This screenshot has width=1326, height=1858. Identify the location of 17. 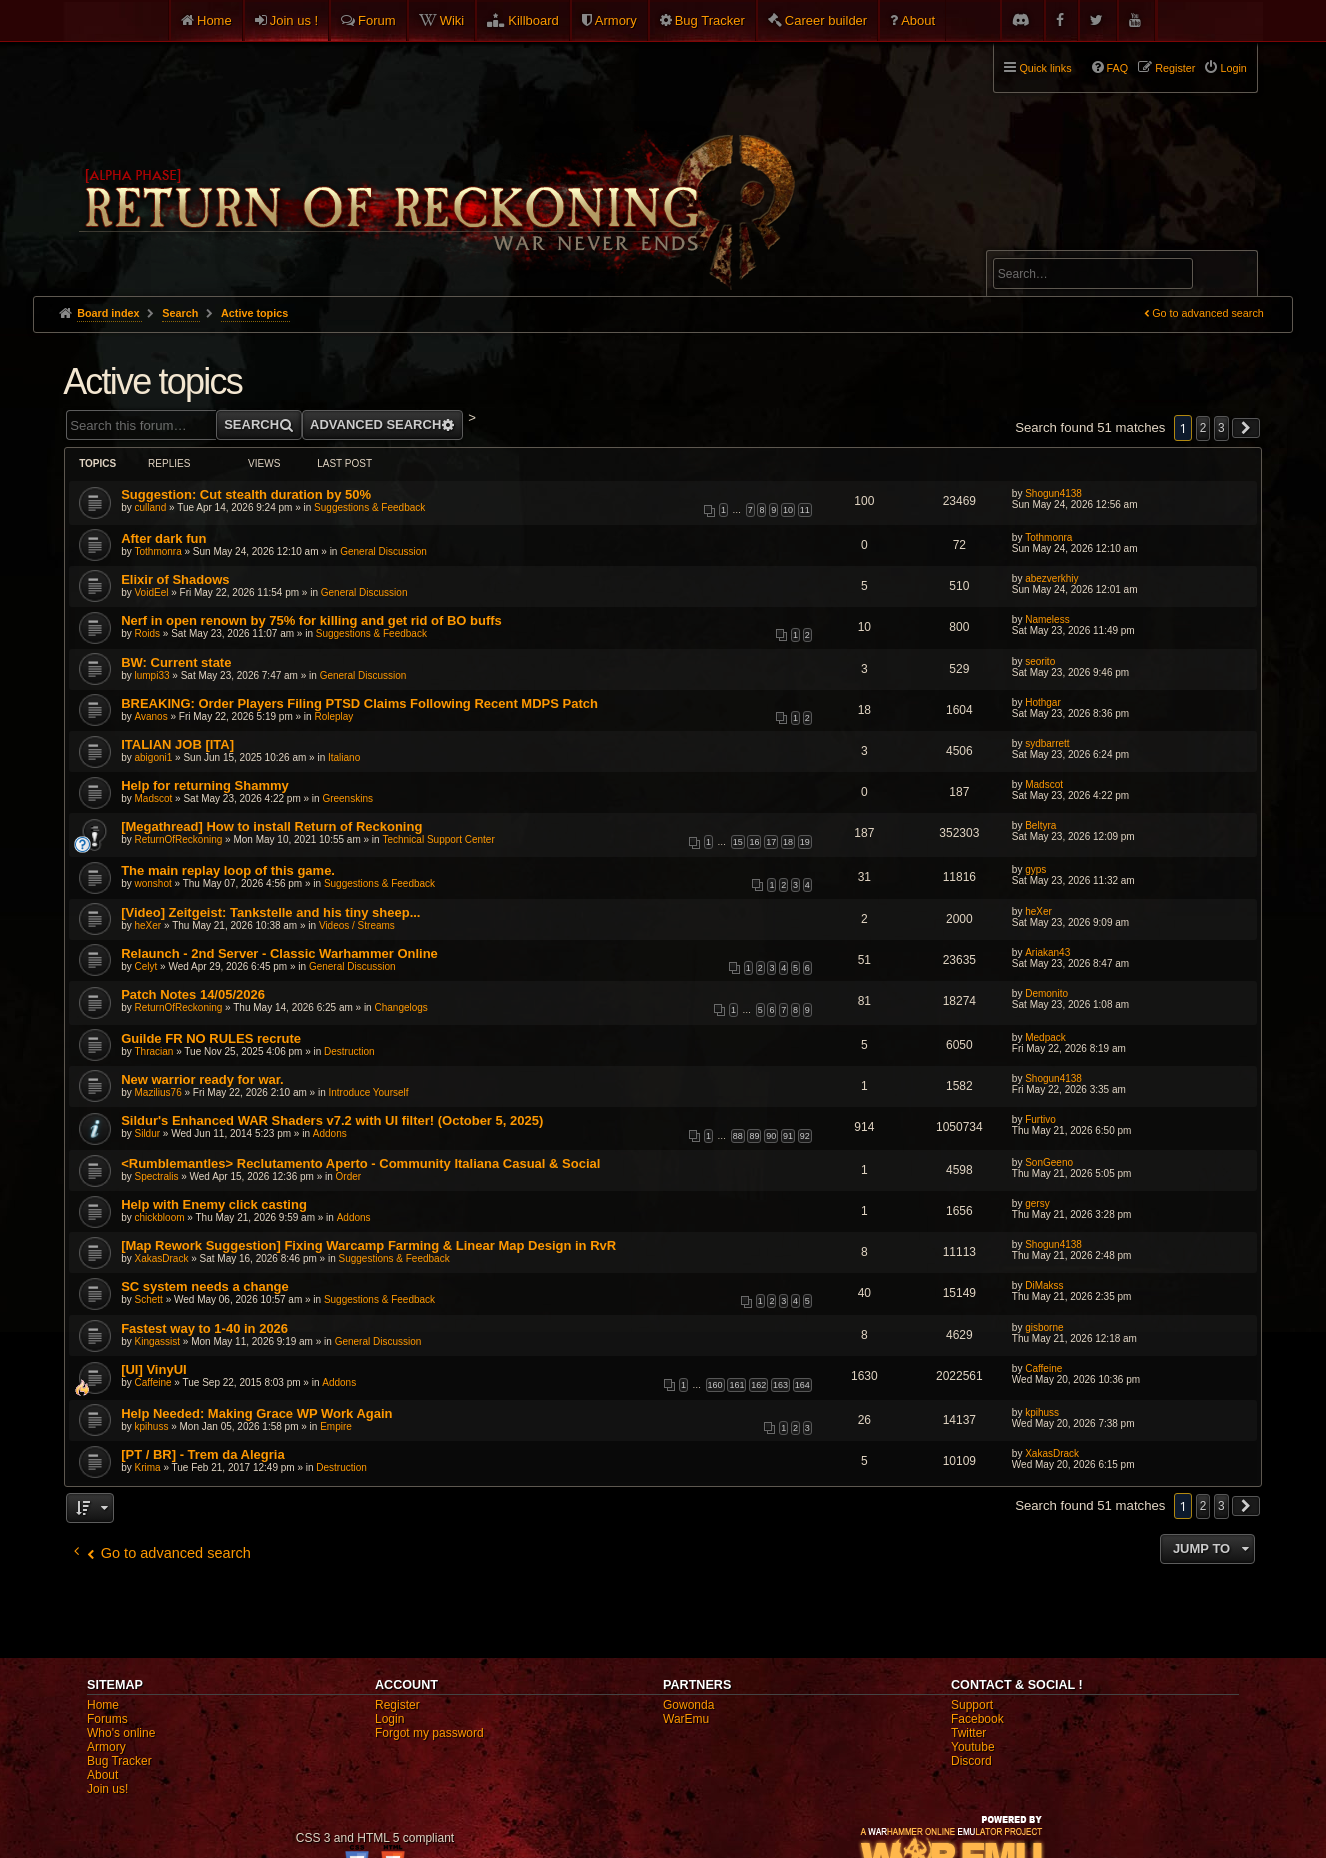
(771, 842).